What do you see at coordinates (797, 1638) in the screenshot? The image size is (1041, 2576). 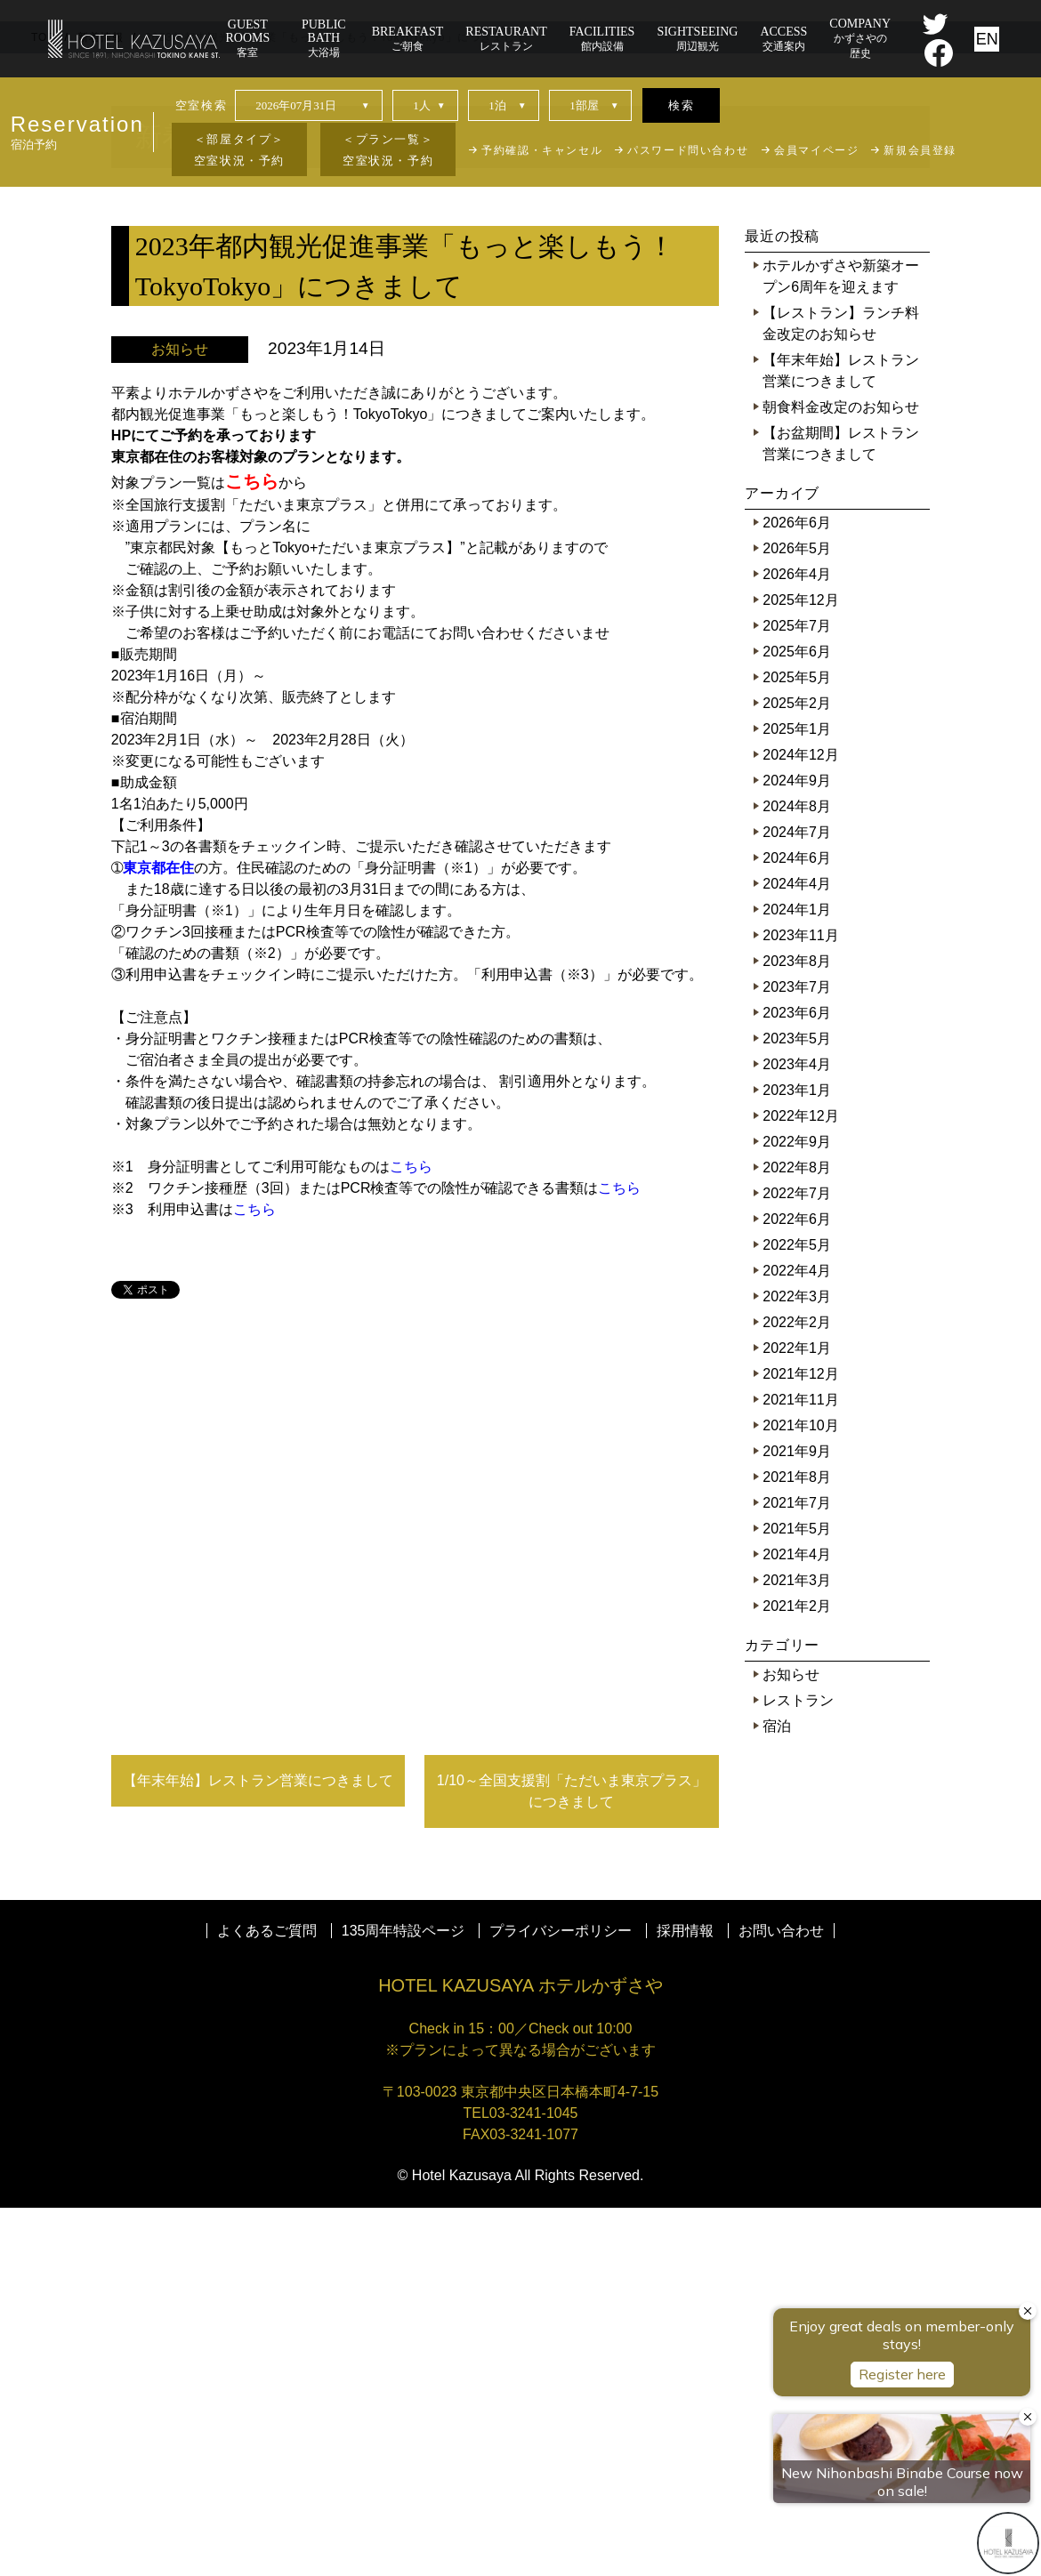 I see `2022年4月` at bounding box center [797, 1638].